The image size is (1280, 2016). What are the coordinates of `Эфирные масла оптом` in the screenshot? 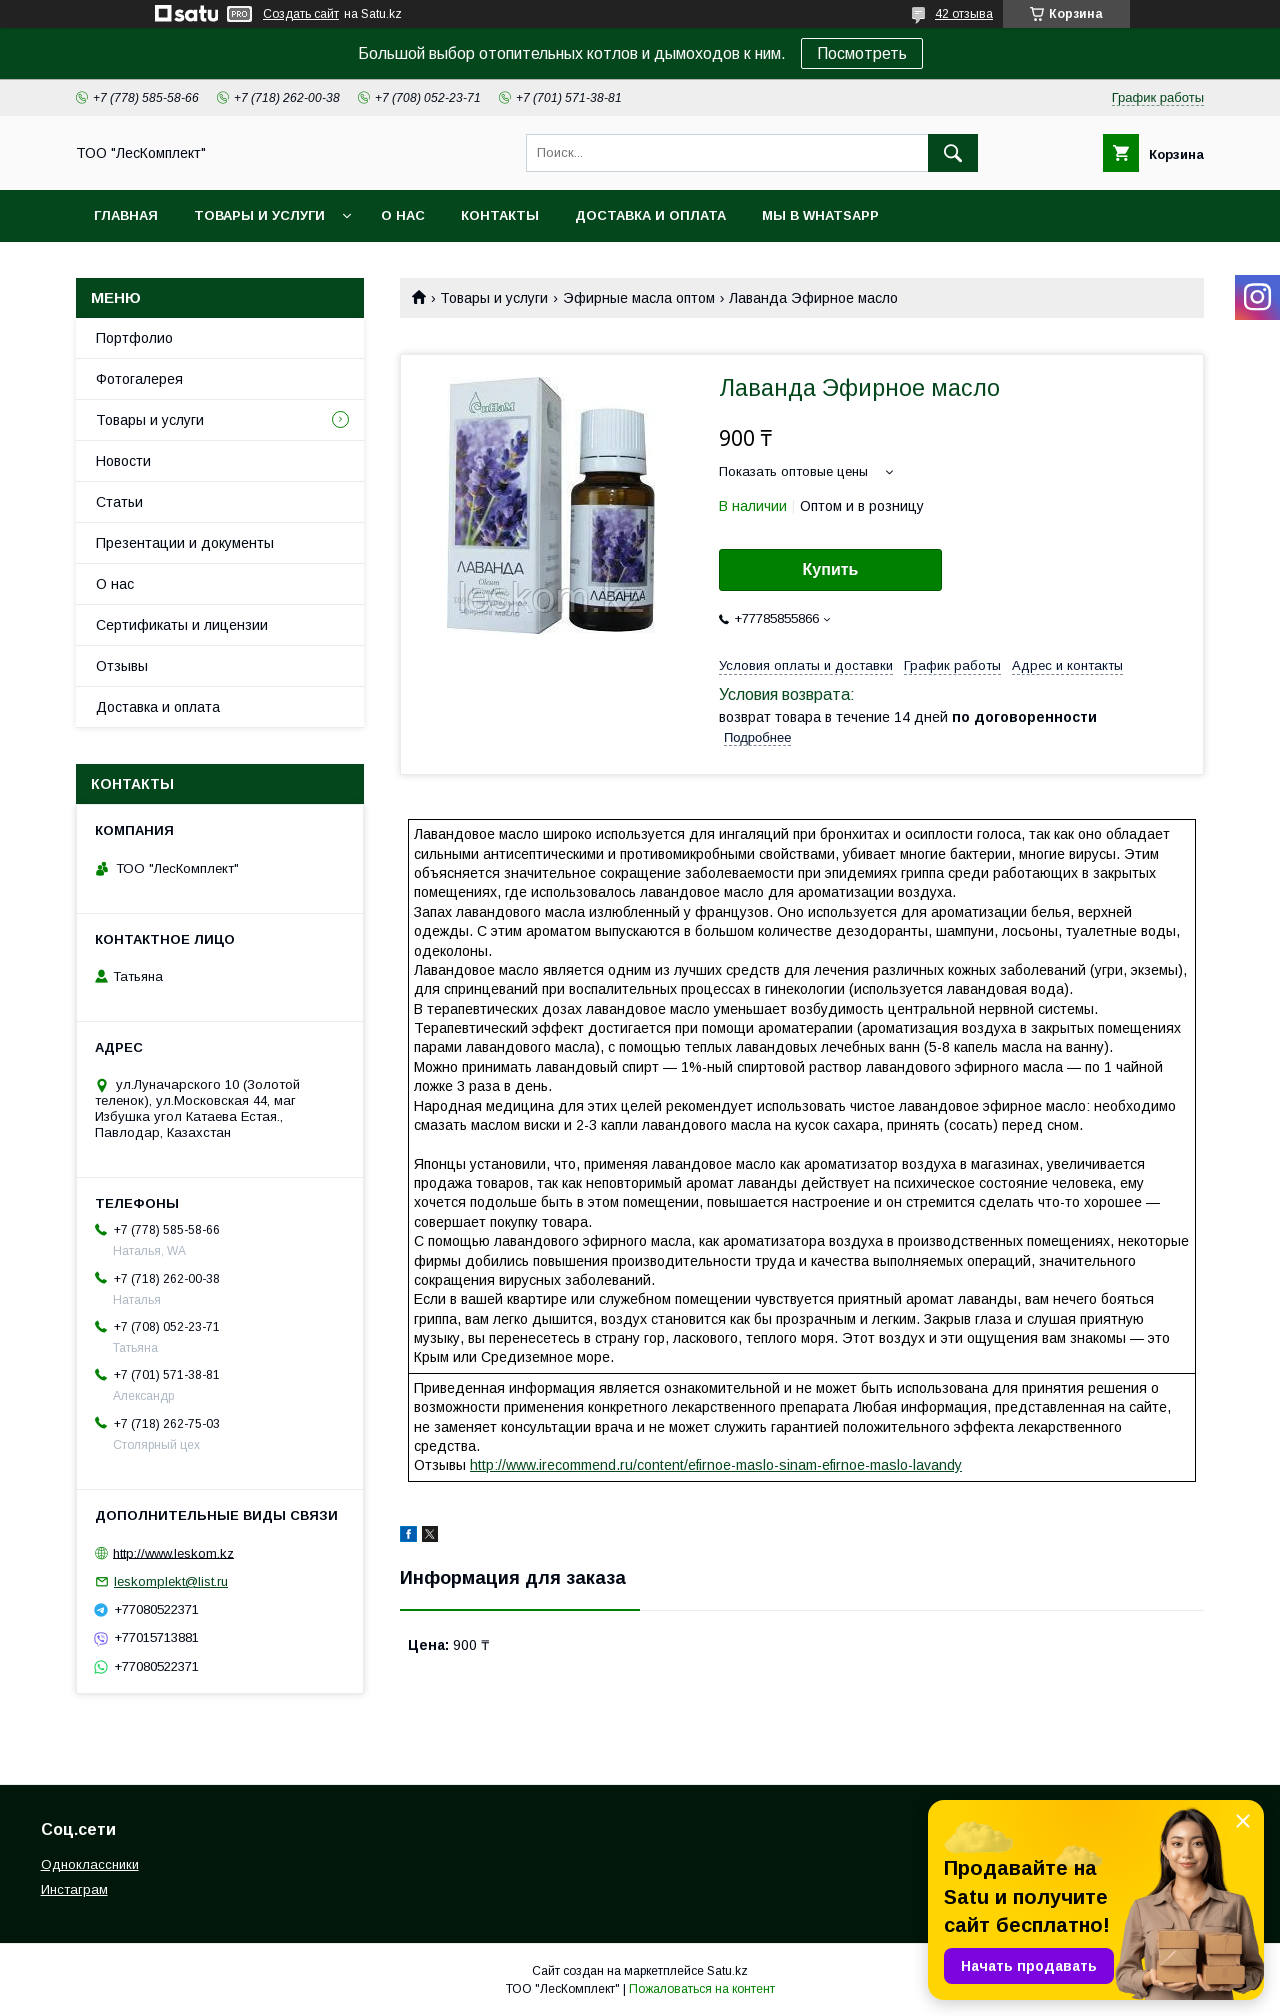 It's located at (639, 298).